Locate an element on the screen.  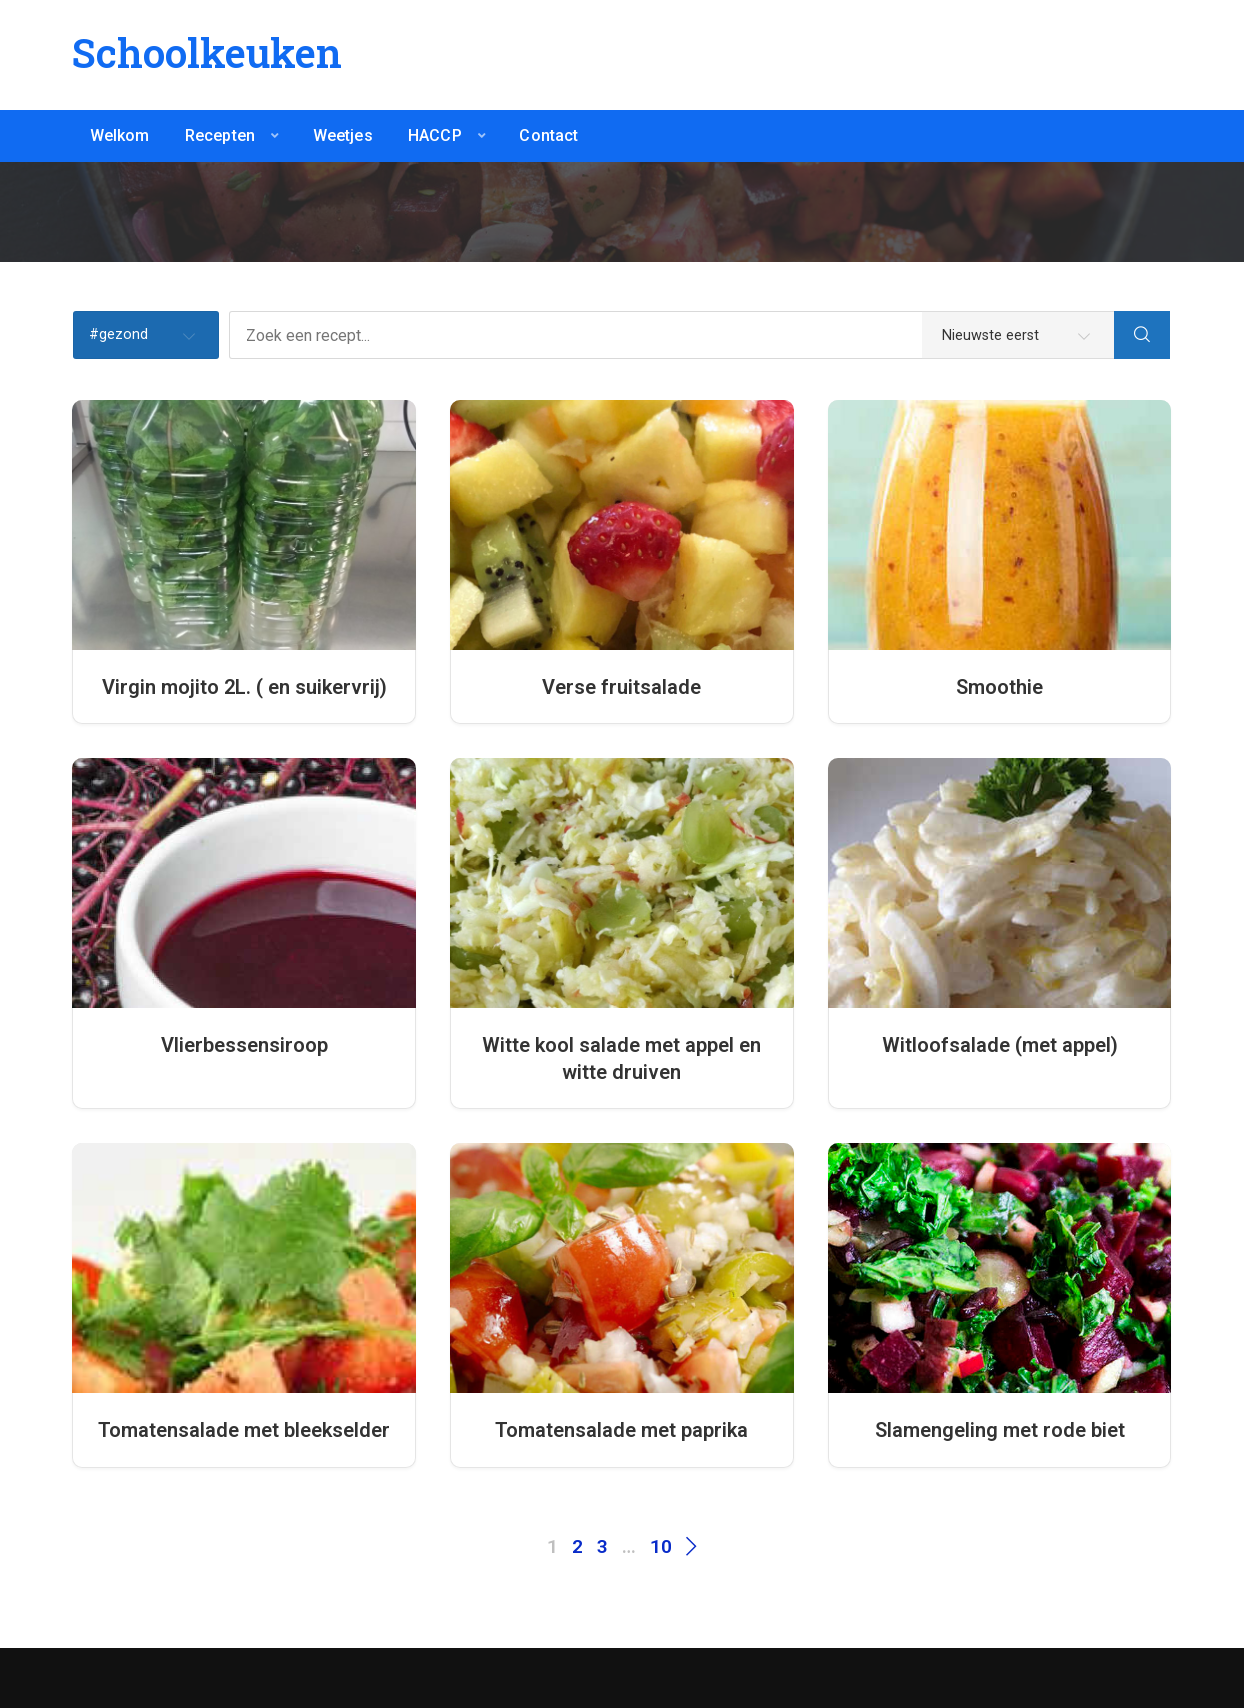
2 [Pagina 2] is located at coordinates (577, 1546).